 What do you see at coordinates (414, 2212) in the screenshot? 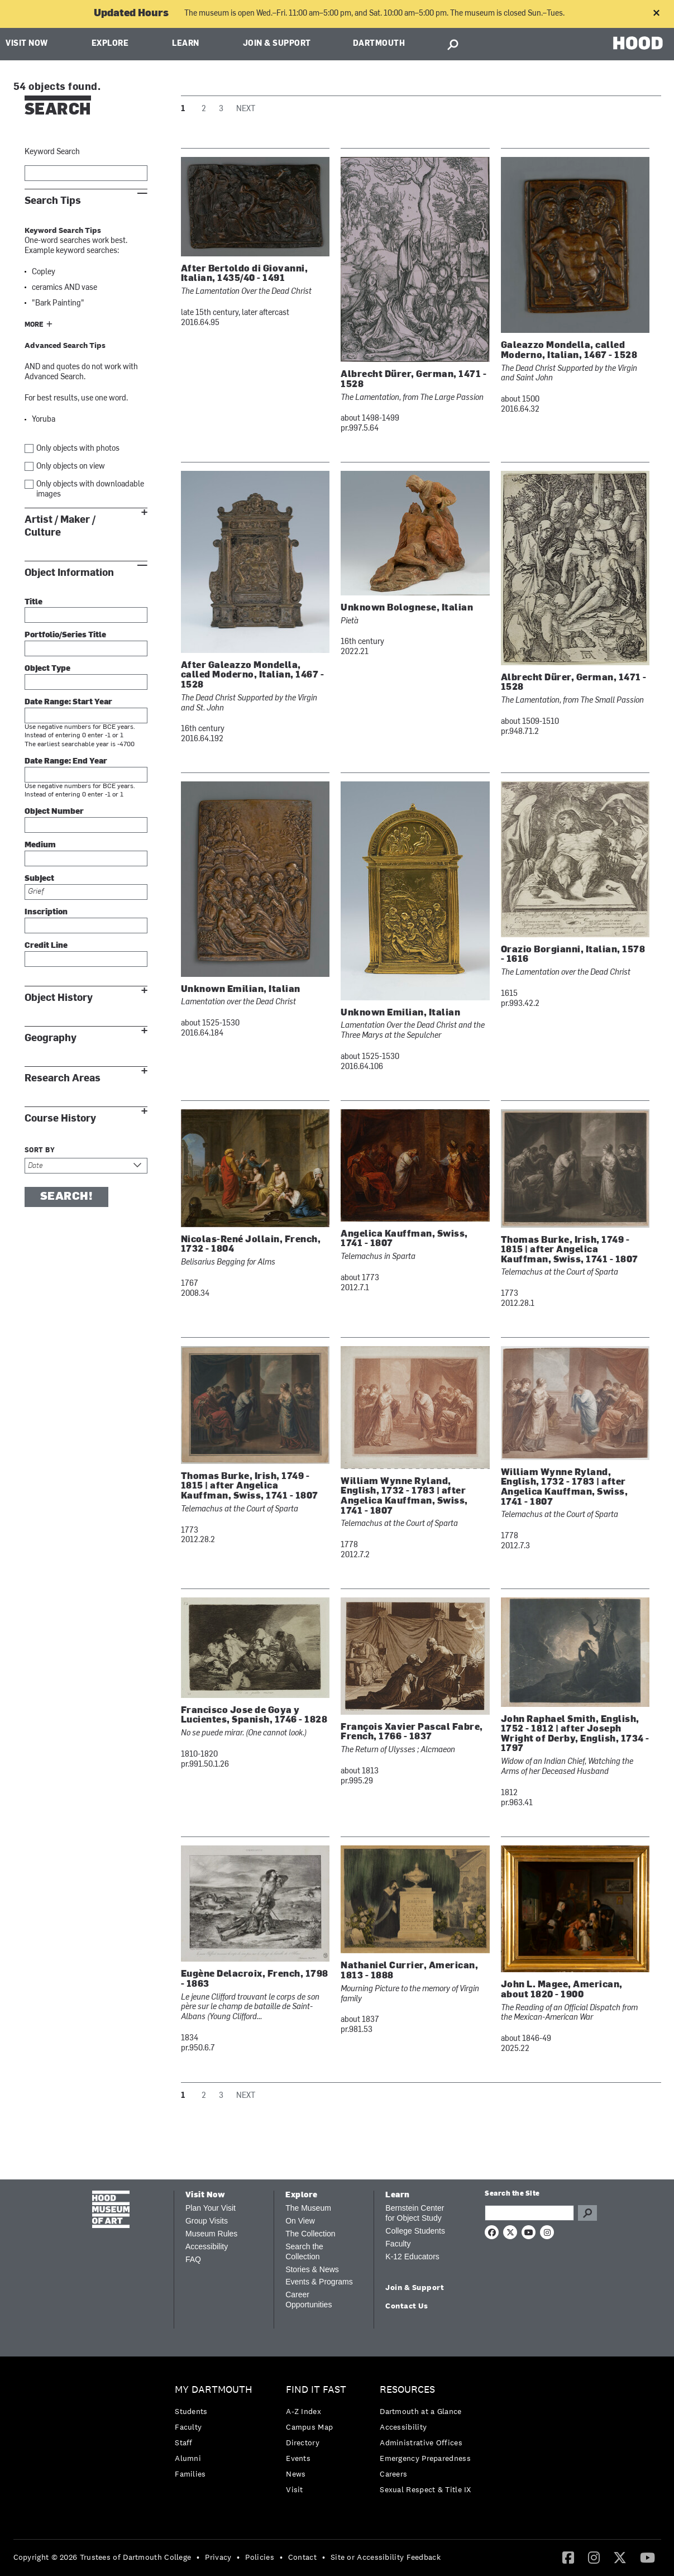
I see `Bernstein Center for Object Study` at bounding box center [414, 2212].